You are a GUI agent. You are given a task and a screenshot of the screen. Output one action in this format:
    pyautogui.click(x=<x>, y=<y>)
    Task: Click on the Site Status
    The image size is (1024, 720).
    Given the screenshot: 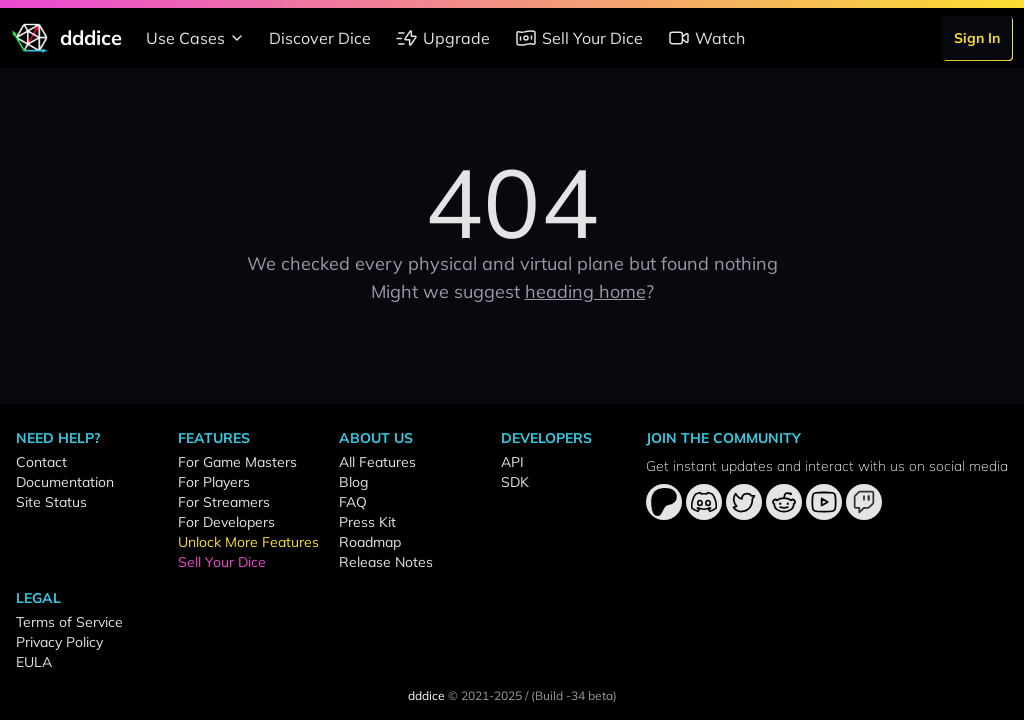 What is the action you would take?
    pyautogui.click(x=51, y=502)
    